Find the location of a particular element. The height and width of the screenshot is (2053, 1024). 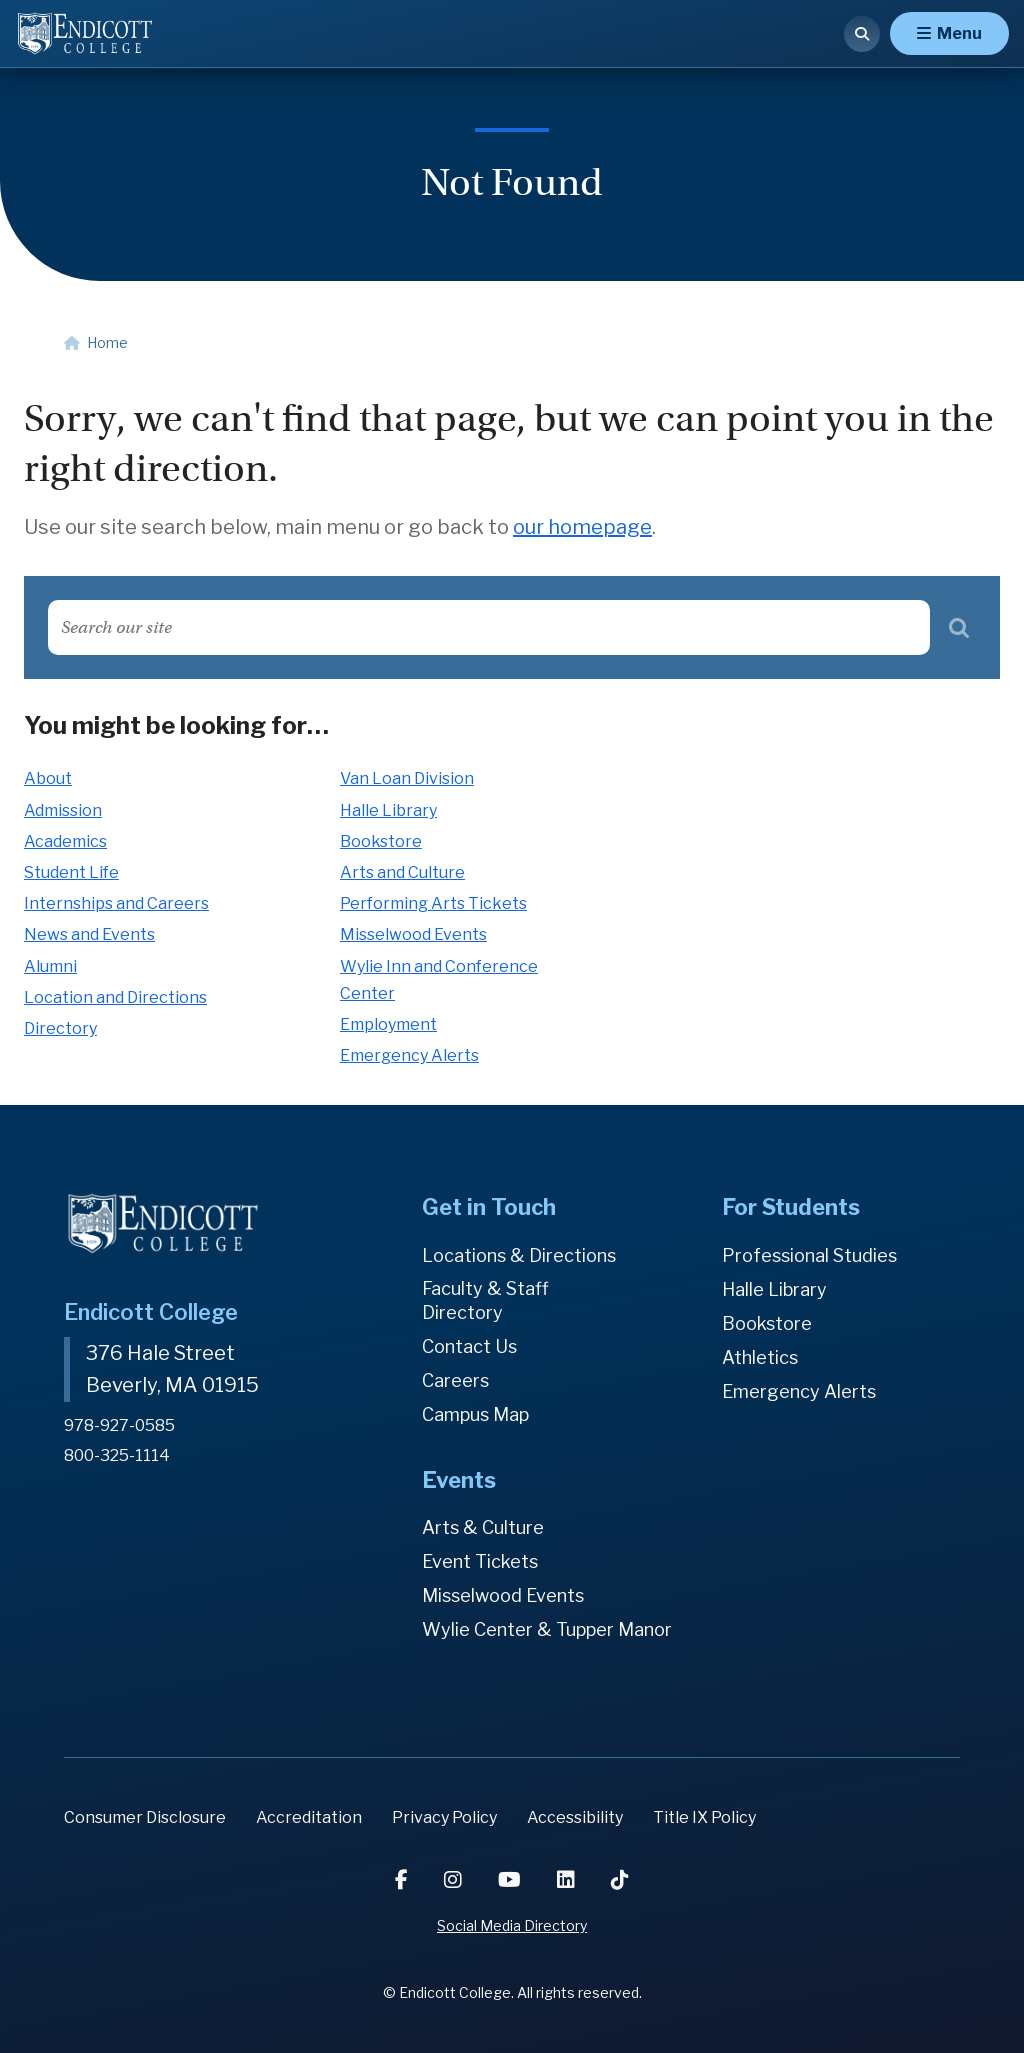

Admission is located at coordinates (63, 810).